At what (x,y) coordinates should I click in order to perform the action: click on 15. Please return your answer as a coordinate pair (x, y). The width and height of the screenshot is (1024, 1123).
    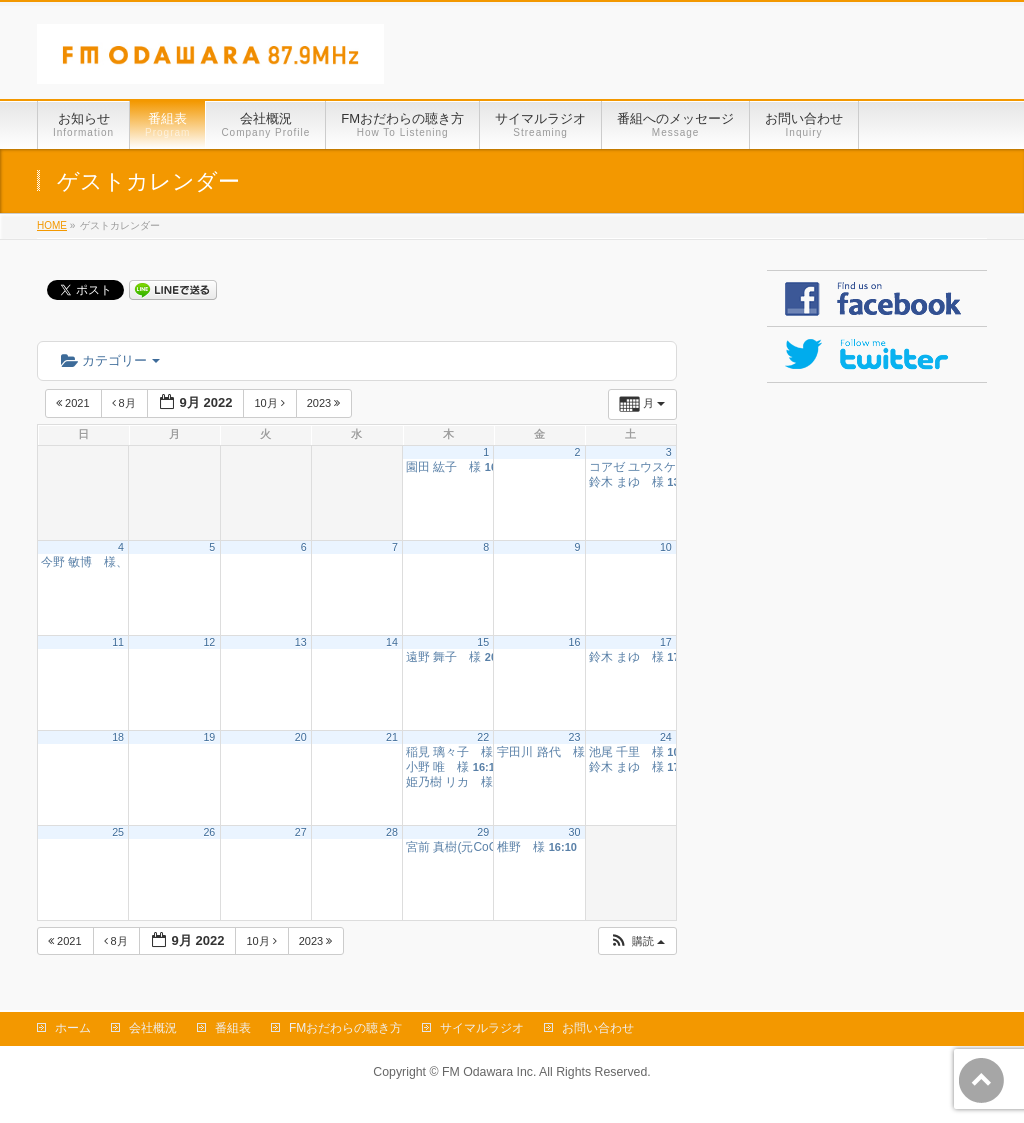
    Looking at the image, I should click on (483, 642).